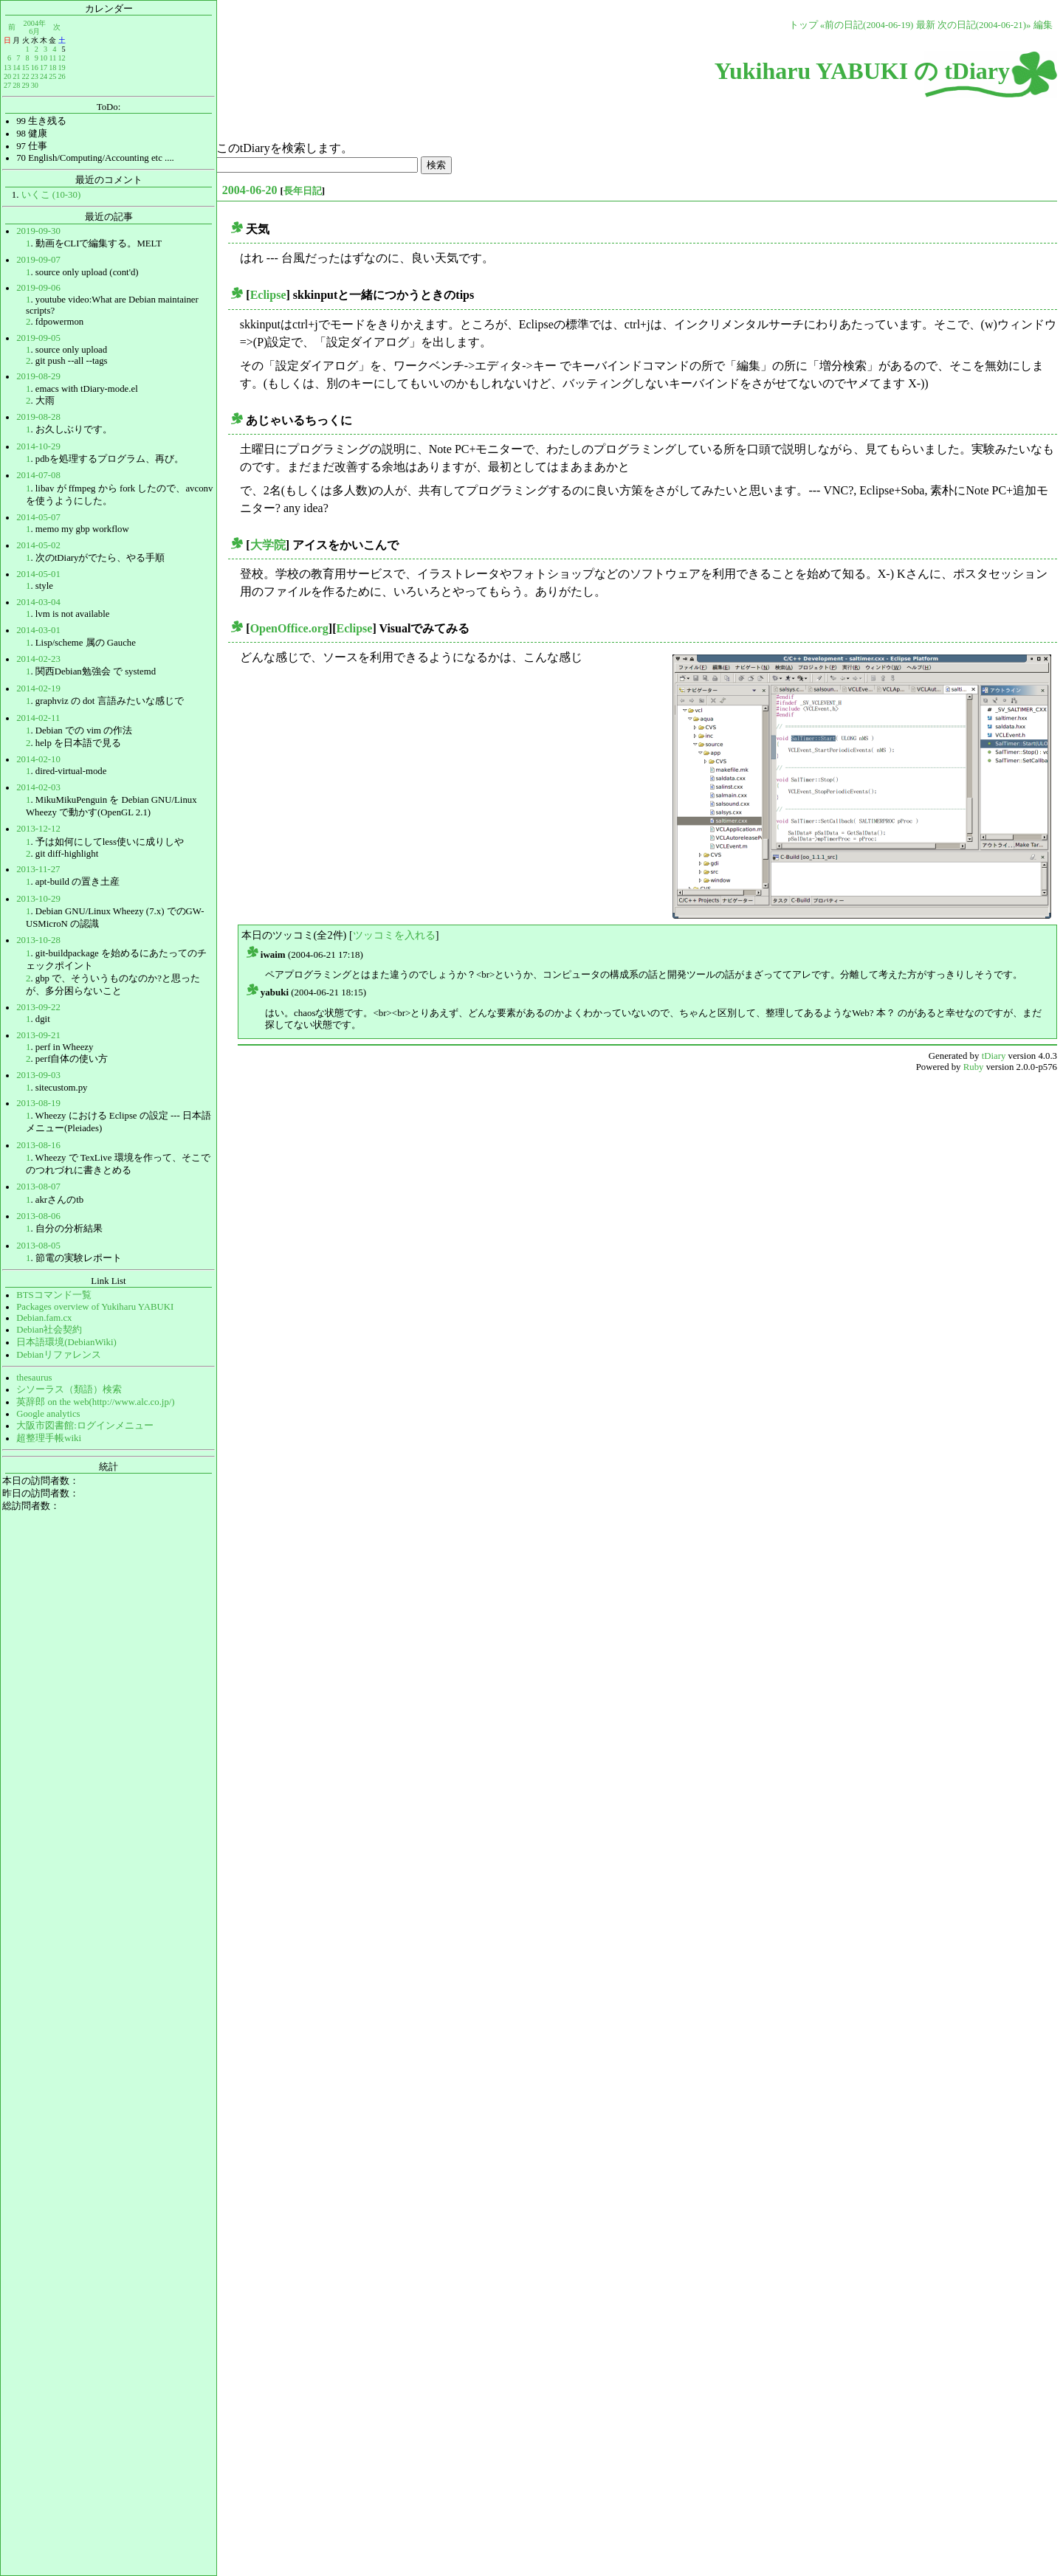 The image size is (1063, 2576). I want to click on 2013-10-28, so click(38, 940).